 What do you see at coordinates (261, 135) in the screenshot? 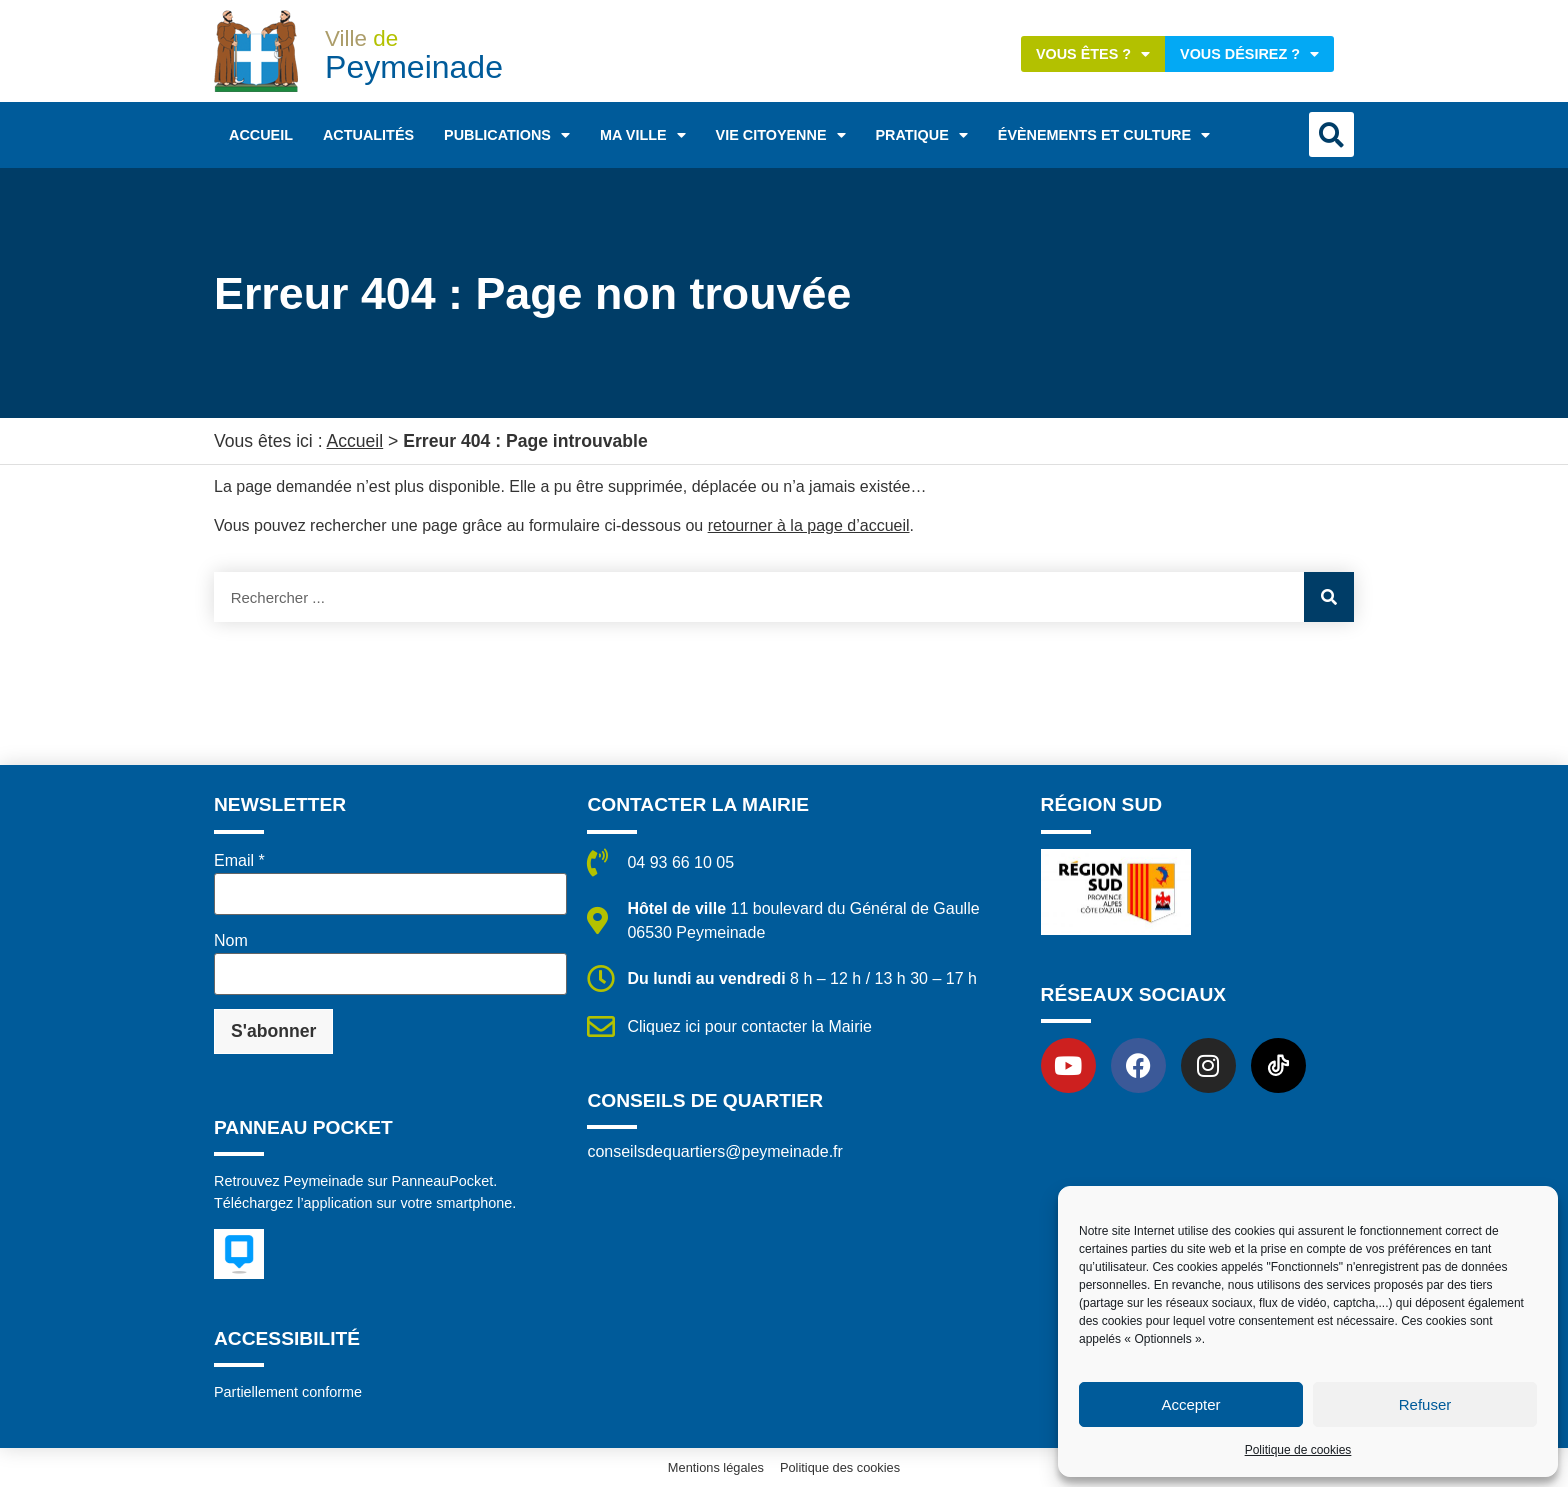
I see `Accueil` at bounding box center [261, 135].